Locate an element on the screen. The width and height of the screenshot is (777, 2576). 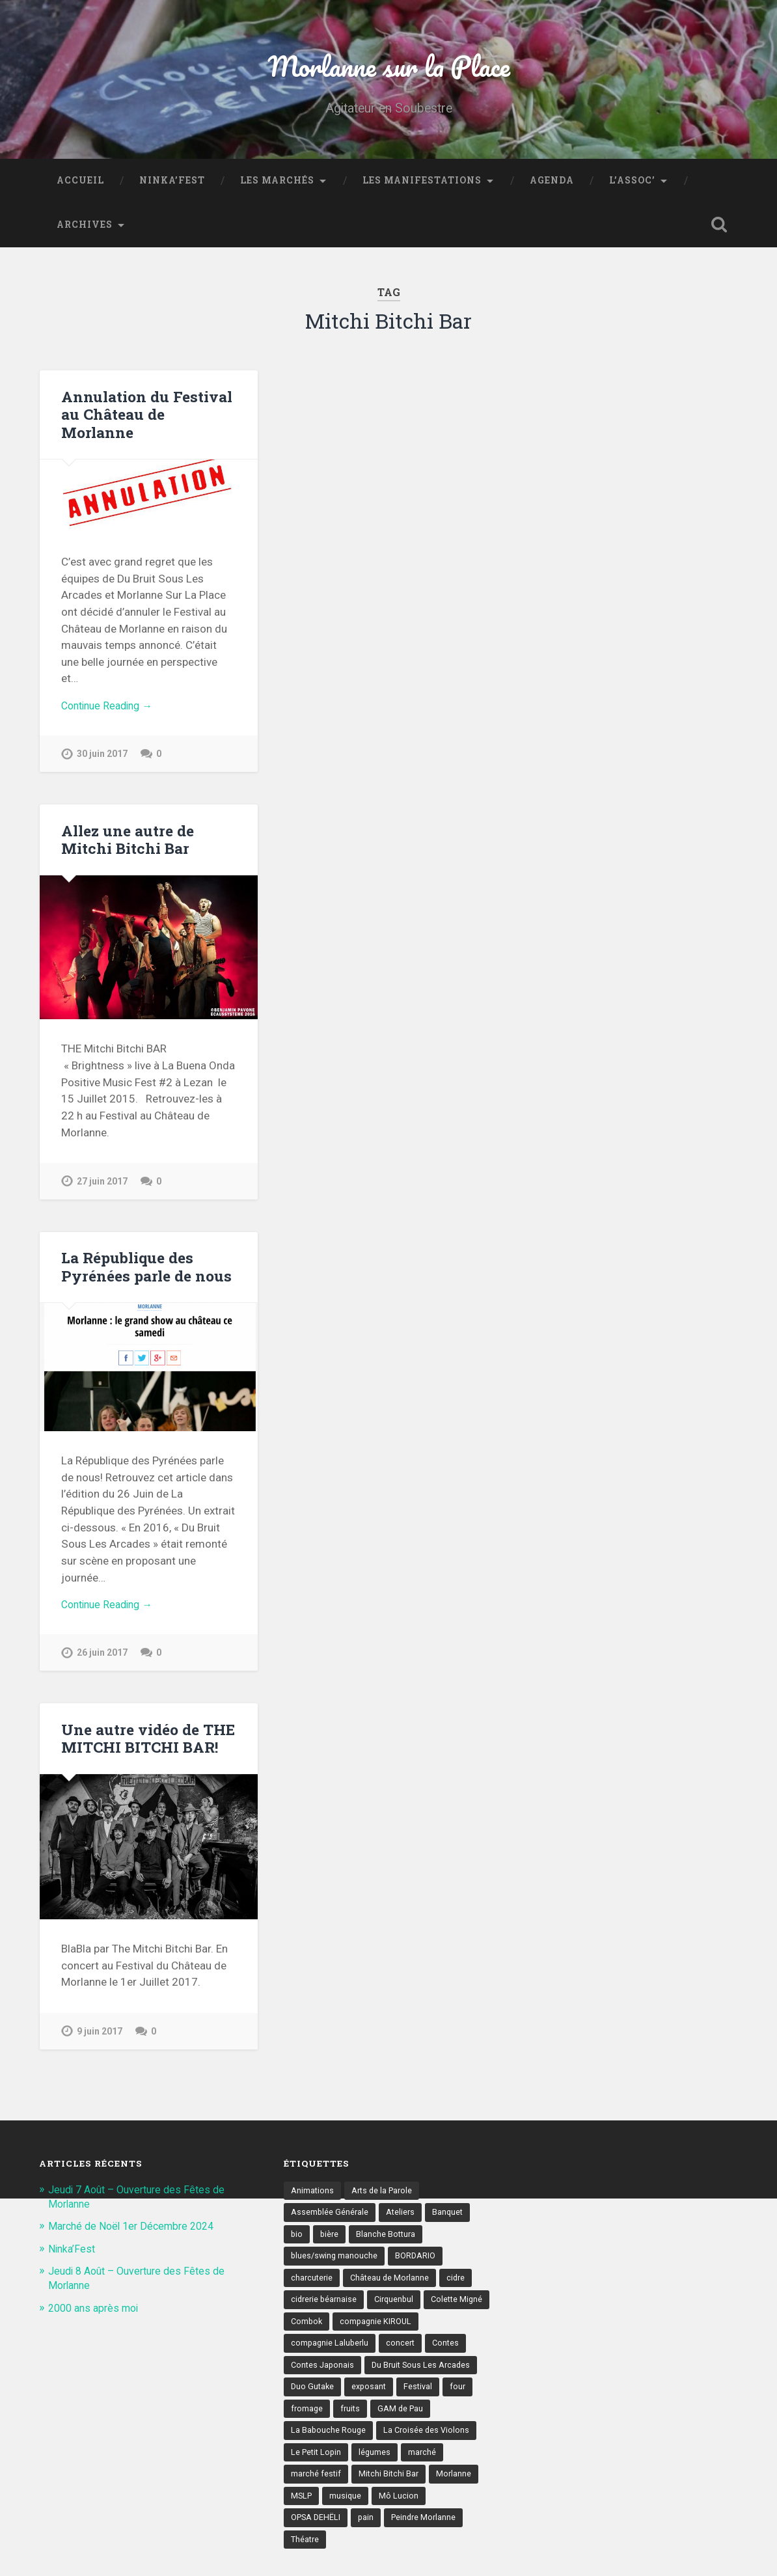
compagnie KIROUL [compagnie KIROUL (2 éléments)] is located at coordinates (328, 2359).